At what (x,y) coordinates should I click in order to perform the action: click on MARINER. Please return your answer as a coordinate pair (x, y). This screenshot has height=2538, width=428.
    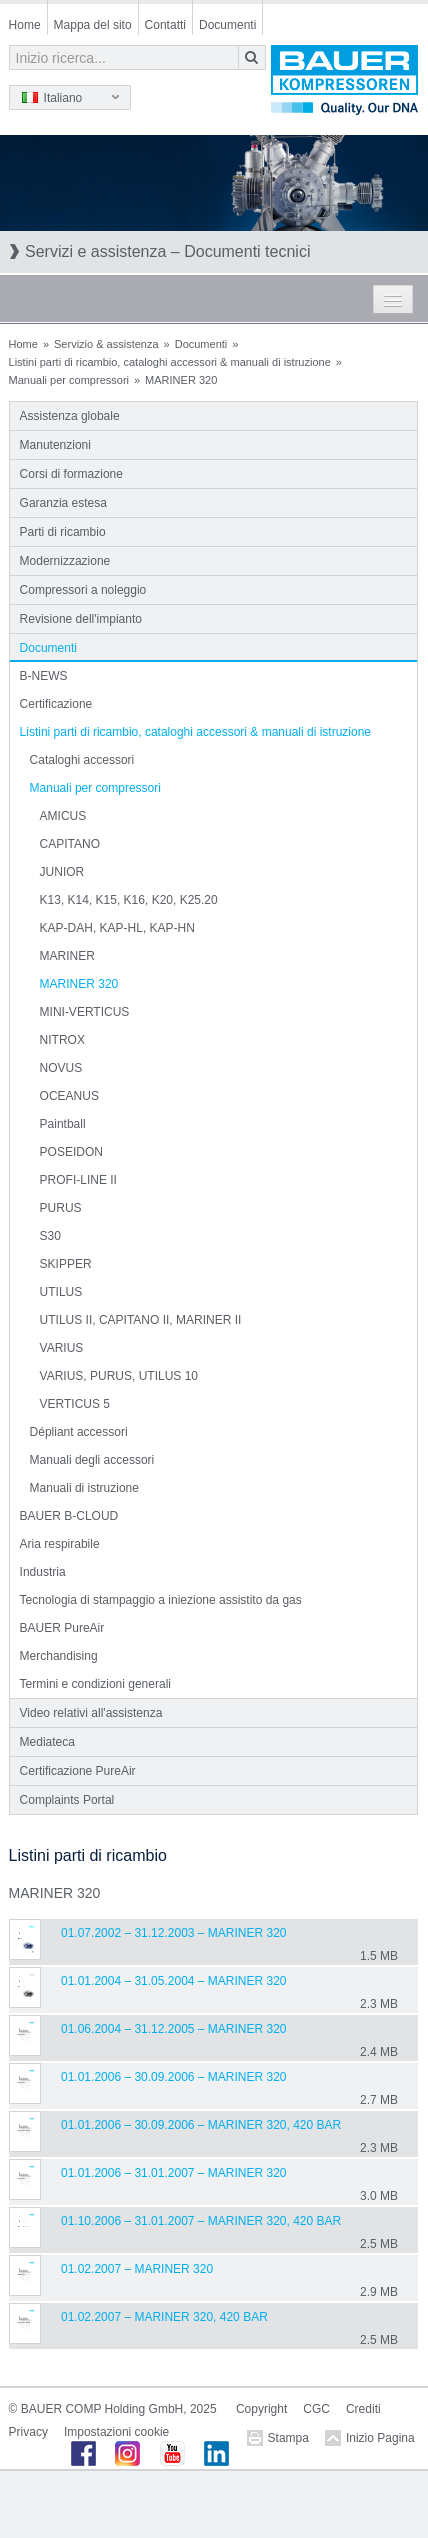
    Looking at the image, I should click on (67, 956).